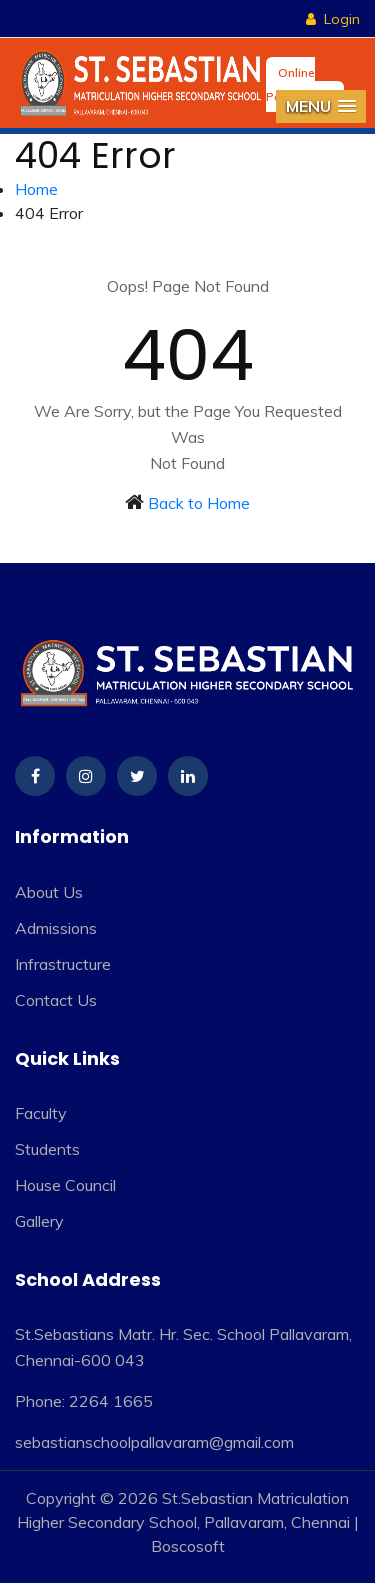  What do you see at coordinates (39, 1221) in the screenshot?
I see `Gallery` at bounding box center [39, 1221].